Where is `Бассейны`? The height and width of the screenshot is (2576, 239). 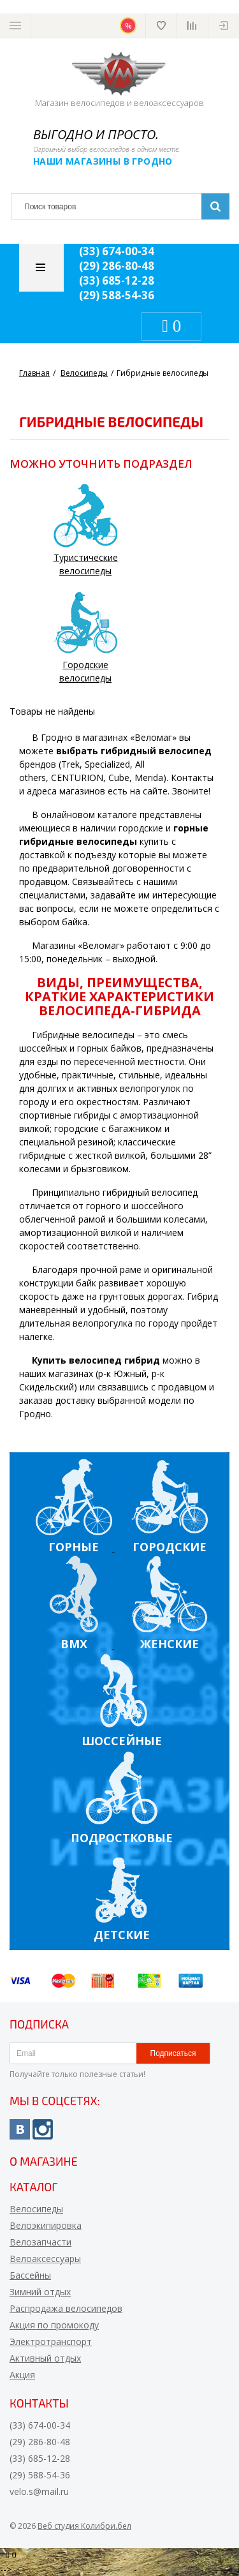
Бассейны is located at coordinates (30, 2275).